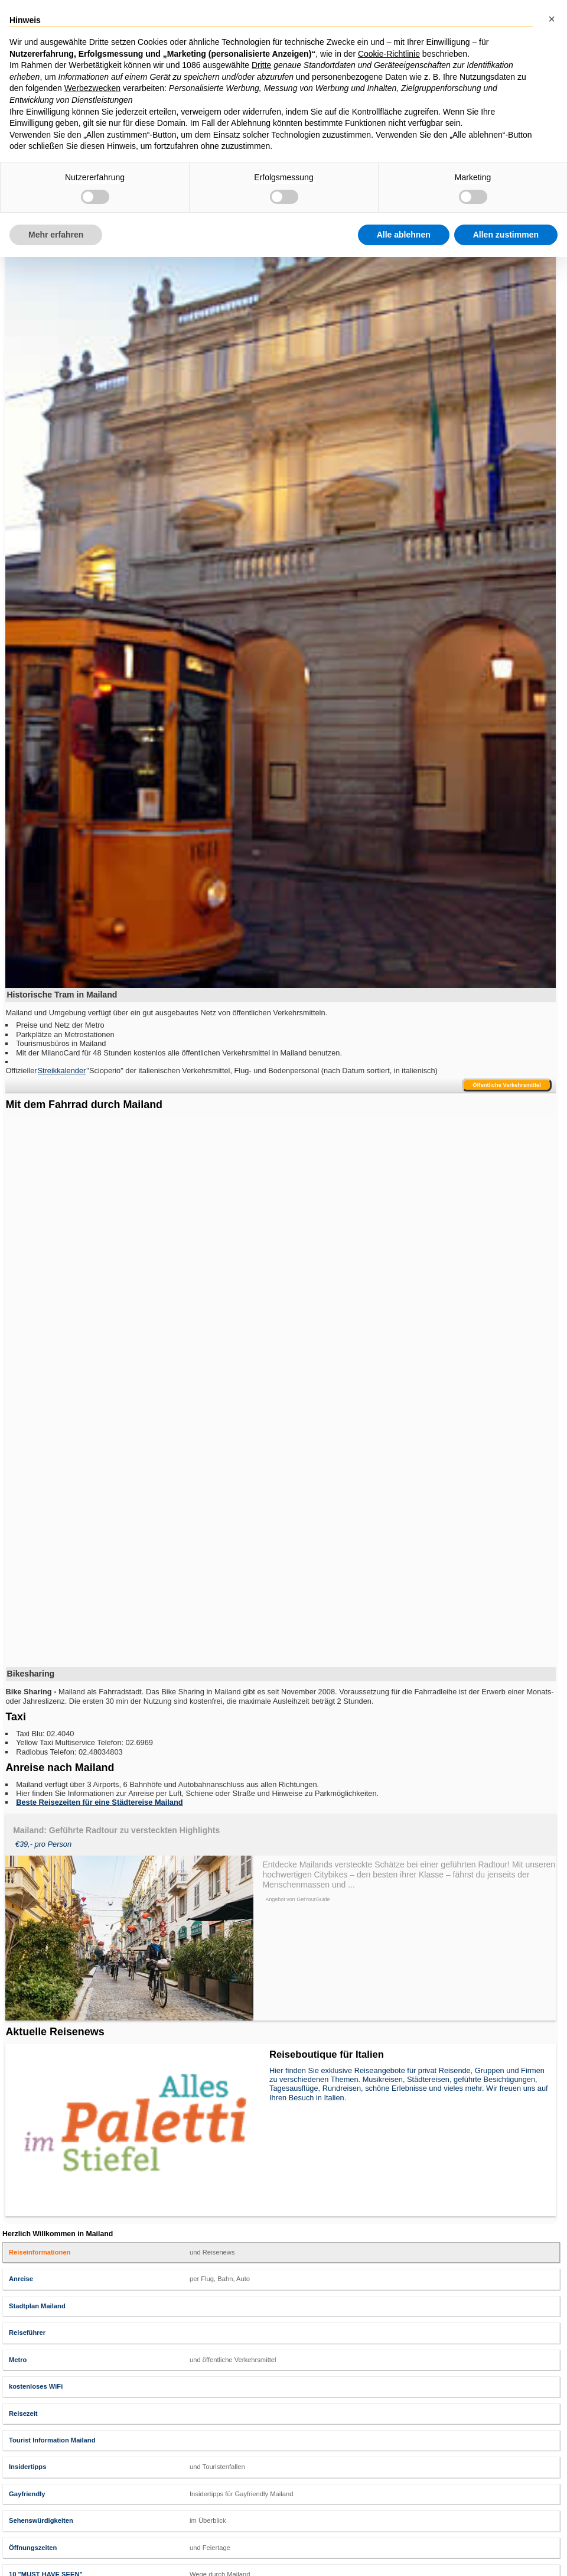  I want to click on Allen zustimmen [button], so click(506, 234).